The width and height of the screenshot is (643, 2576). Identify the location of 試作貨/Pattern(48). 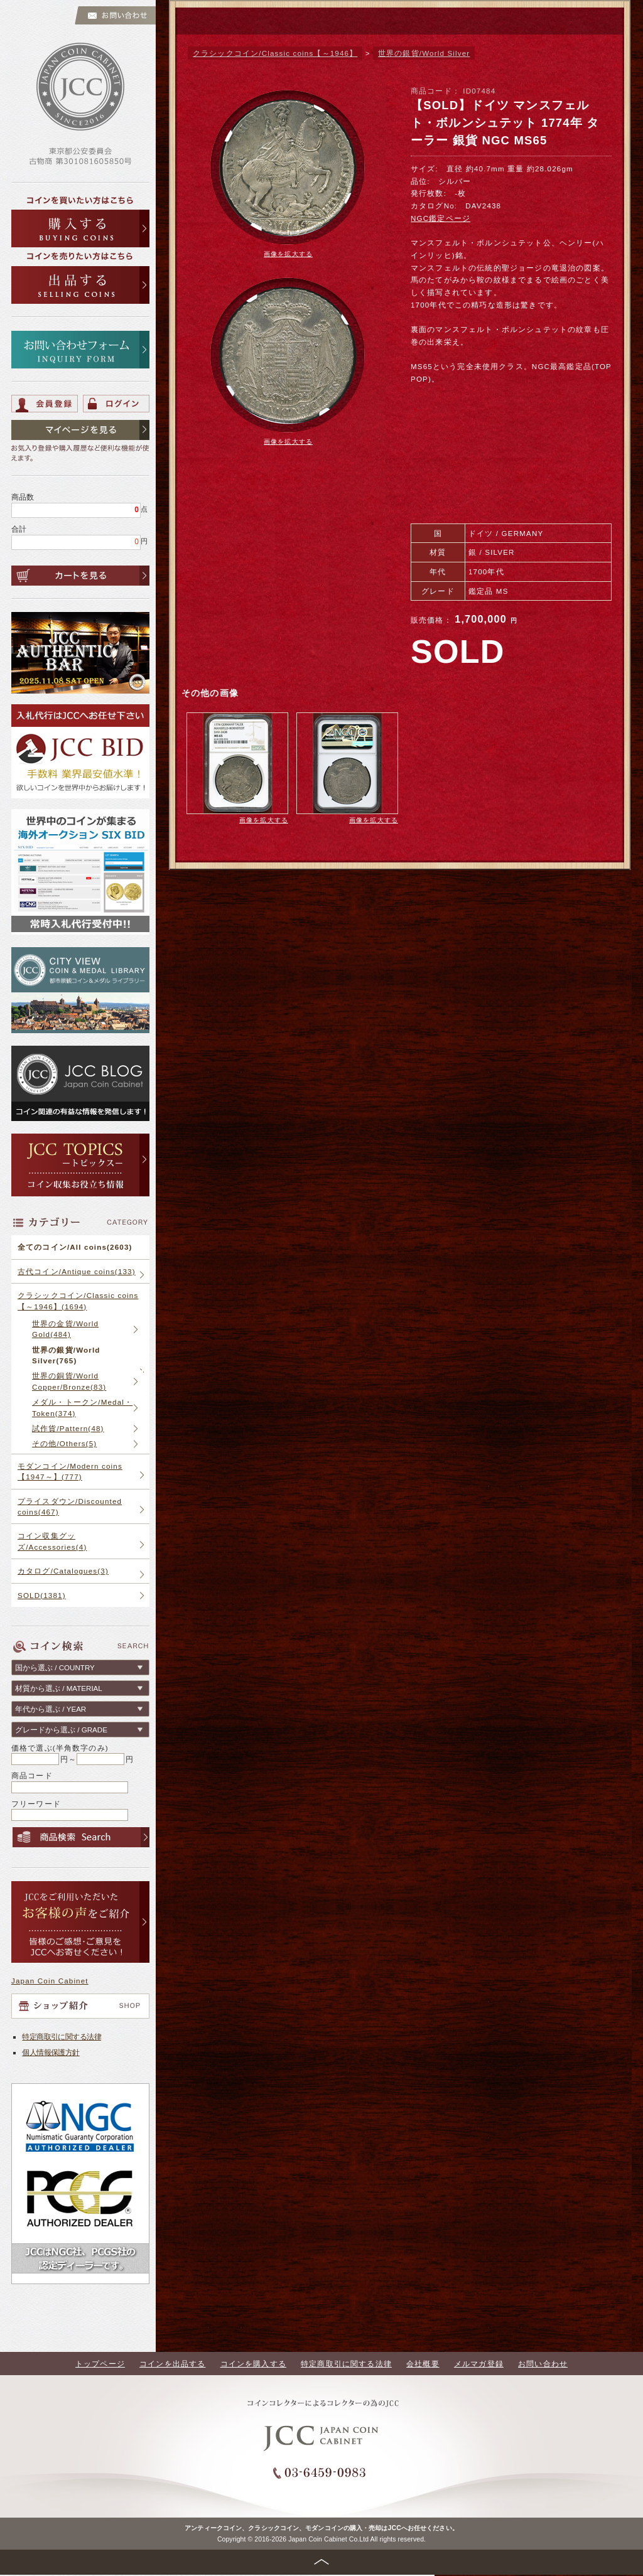
(68, 1428).